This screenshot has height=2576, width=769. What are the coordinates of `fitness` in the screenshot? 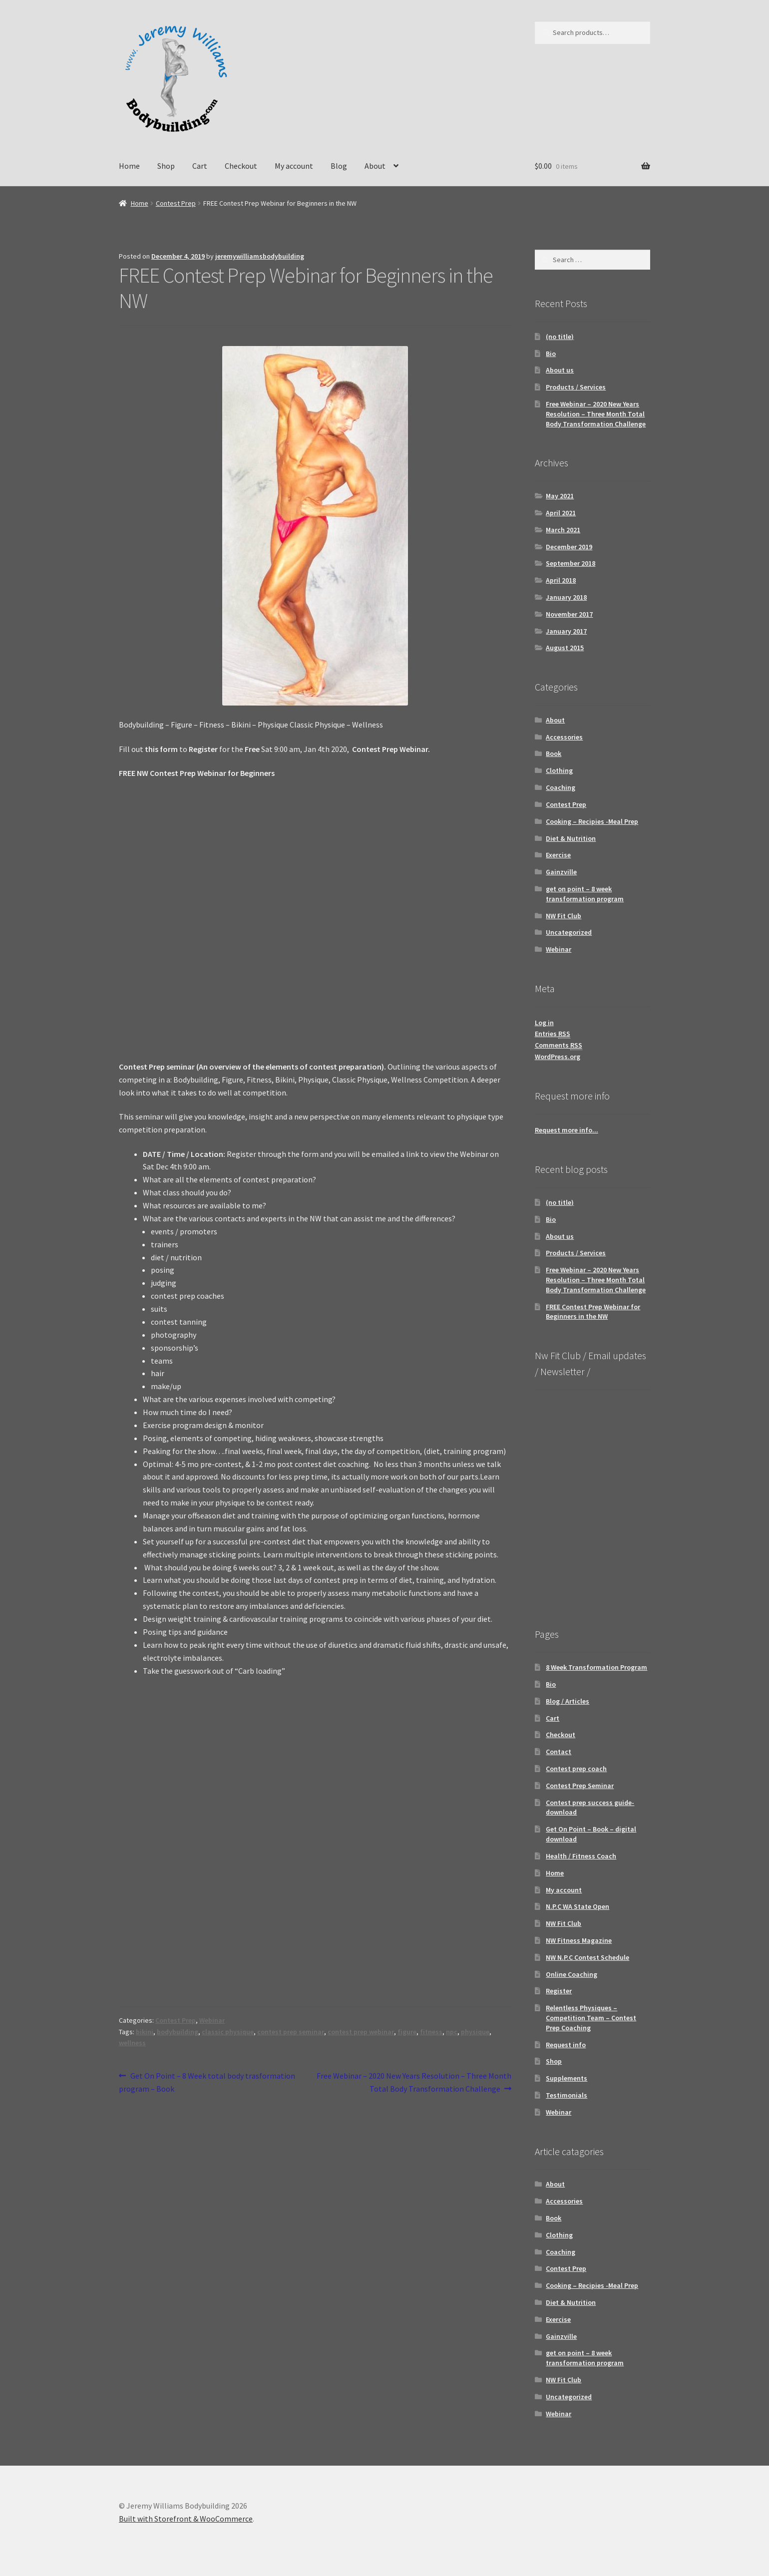 It's located at (431, 2031).